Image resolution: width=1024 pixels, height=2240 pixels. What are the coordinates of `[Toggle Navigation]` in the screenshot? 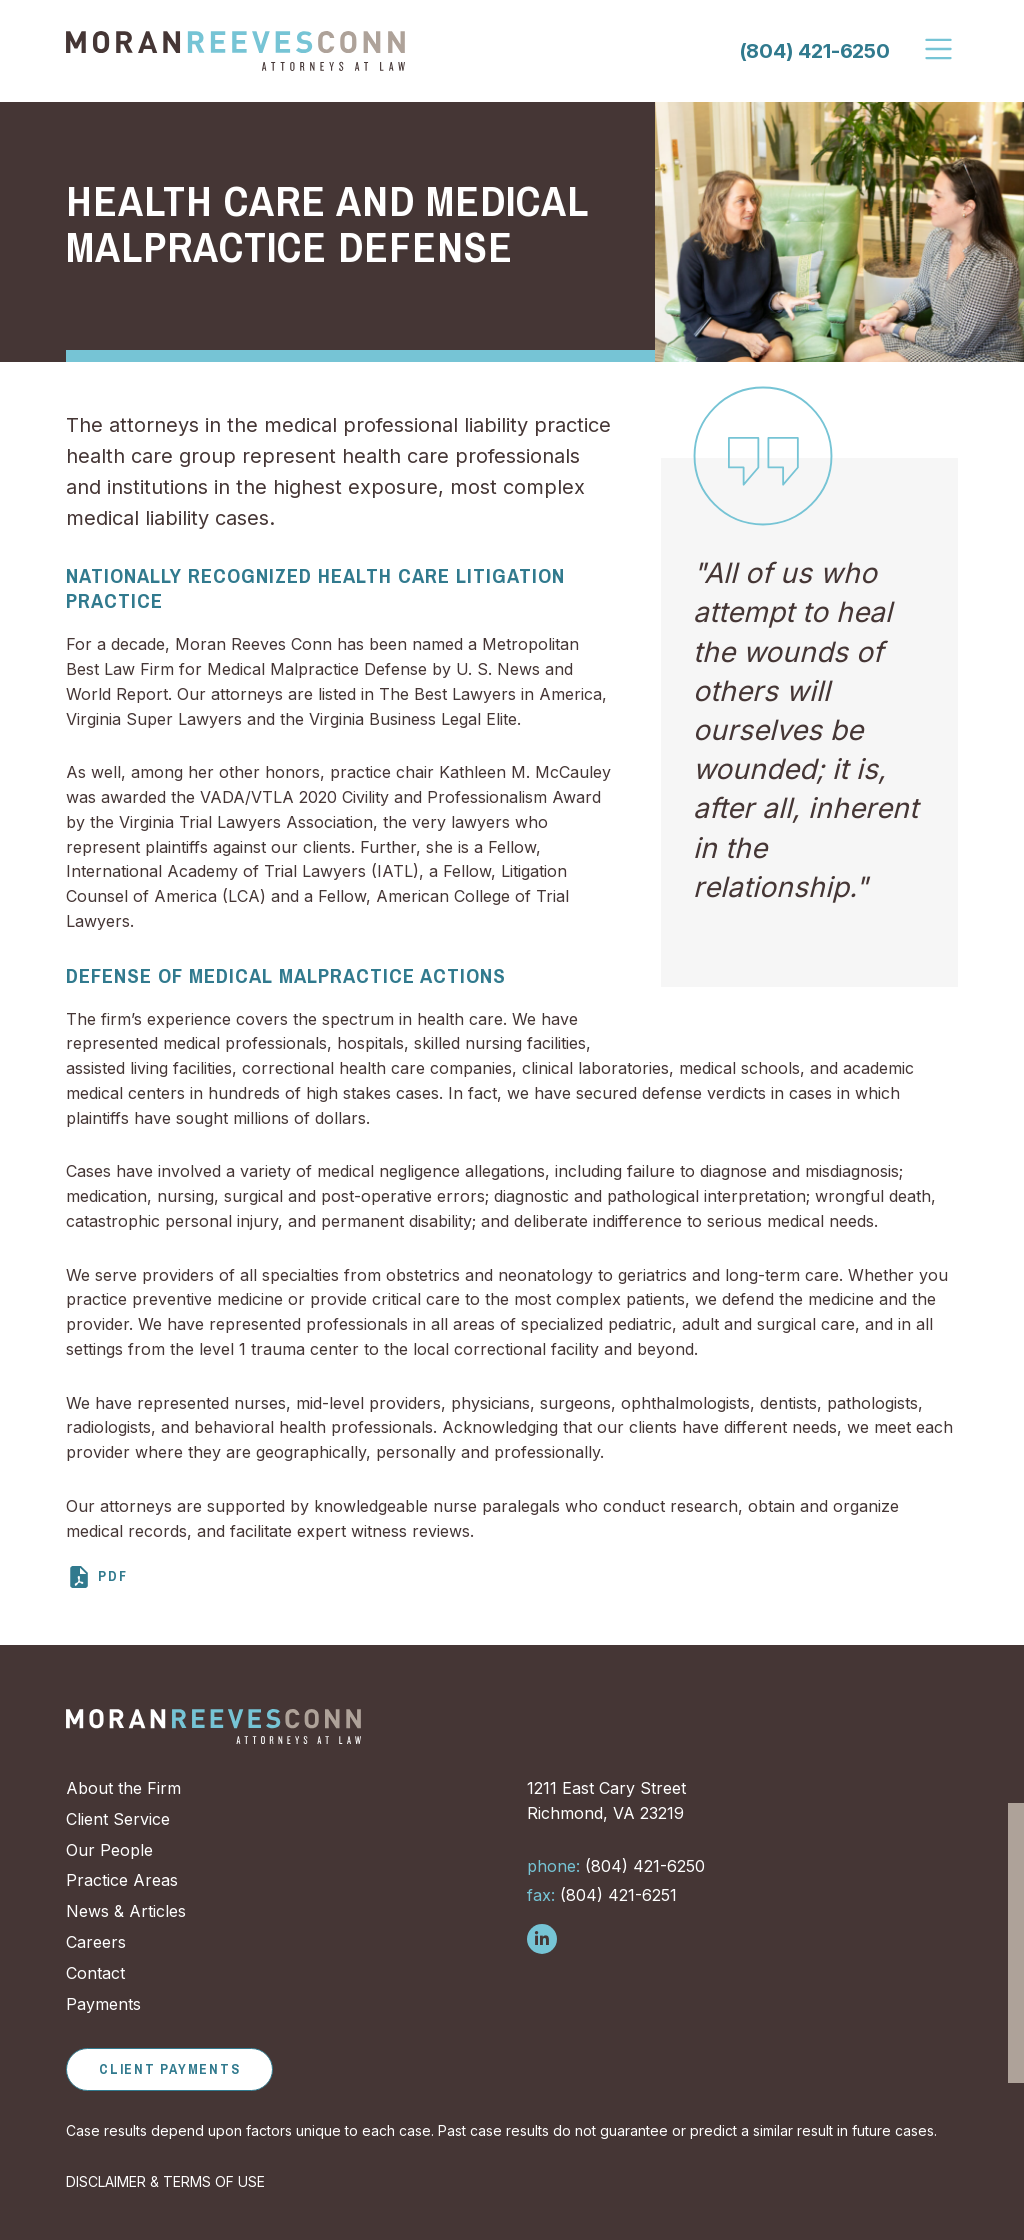 It's located at (940, 49).